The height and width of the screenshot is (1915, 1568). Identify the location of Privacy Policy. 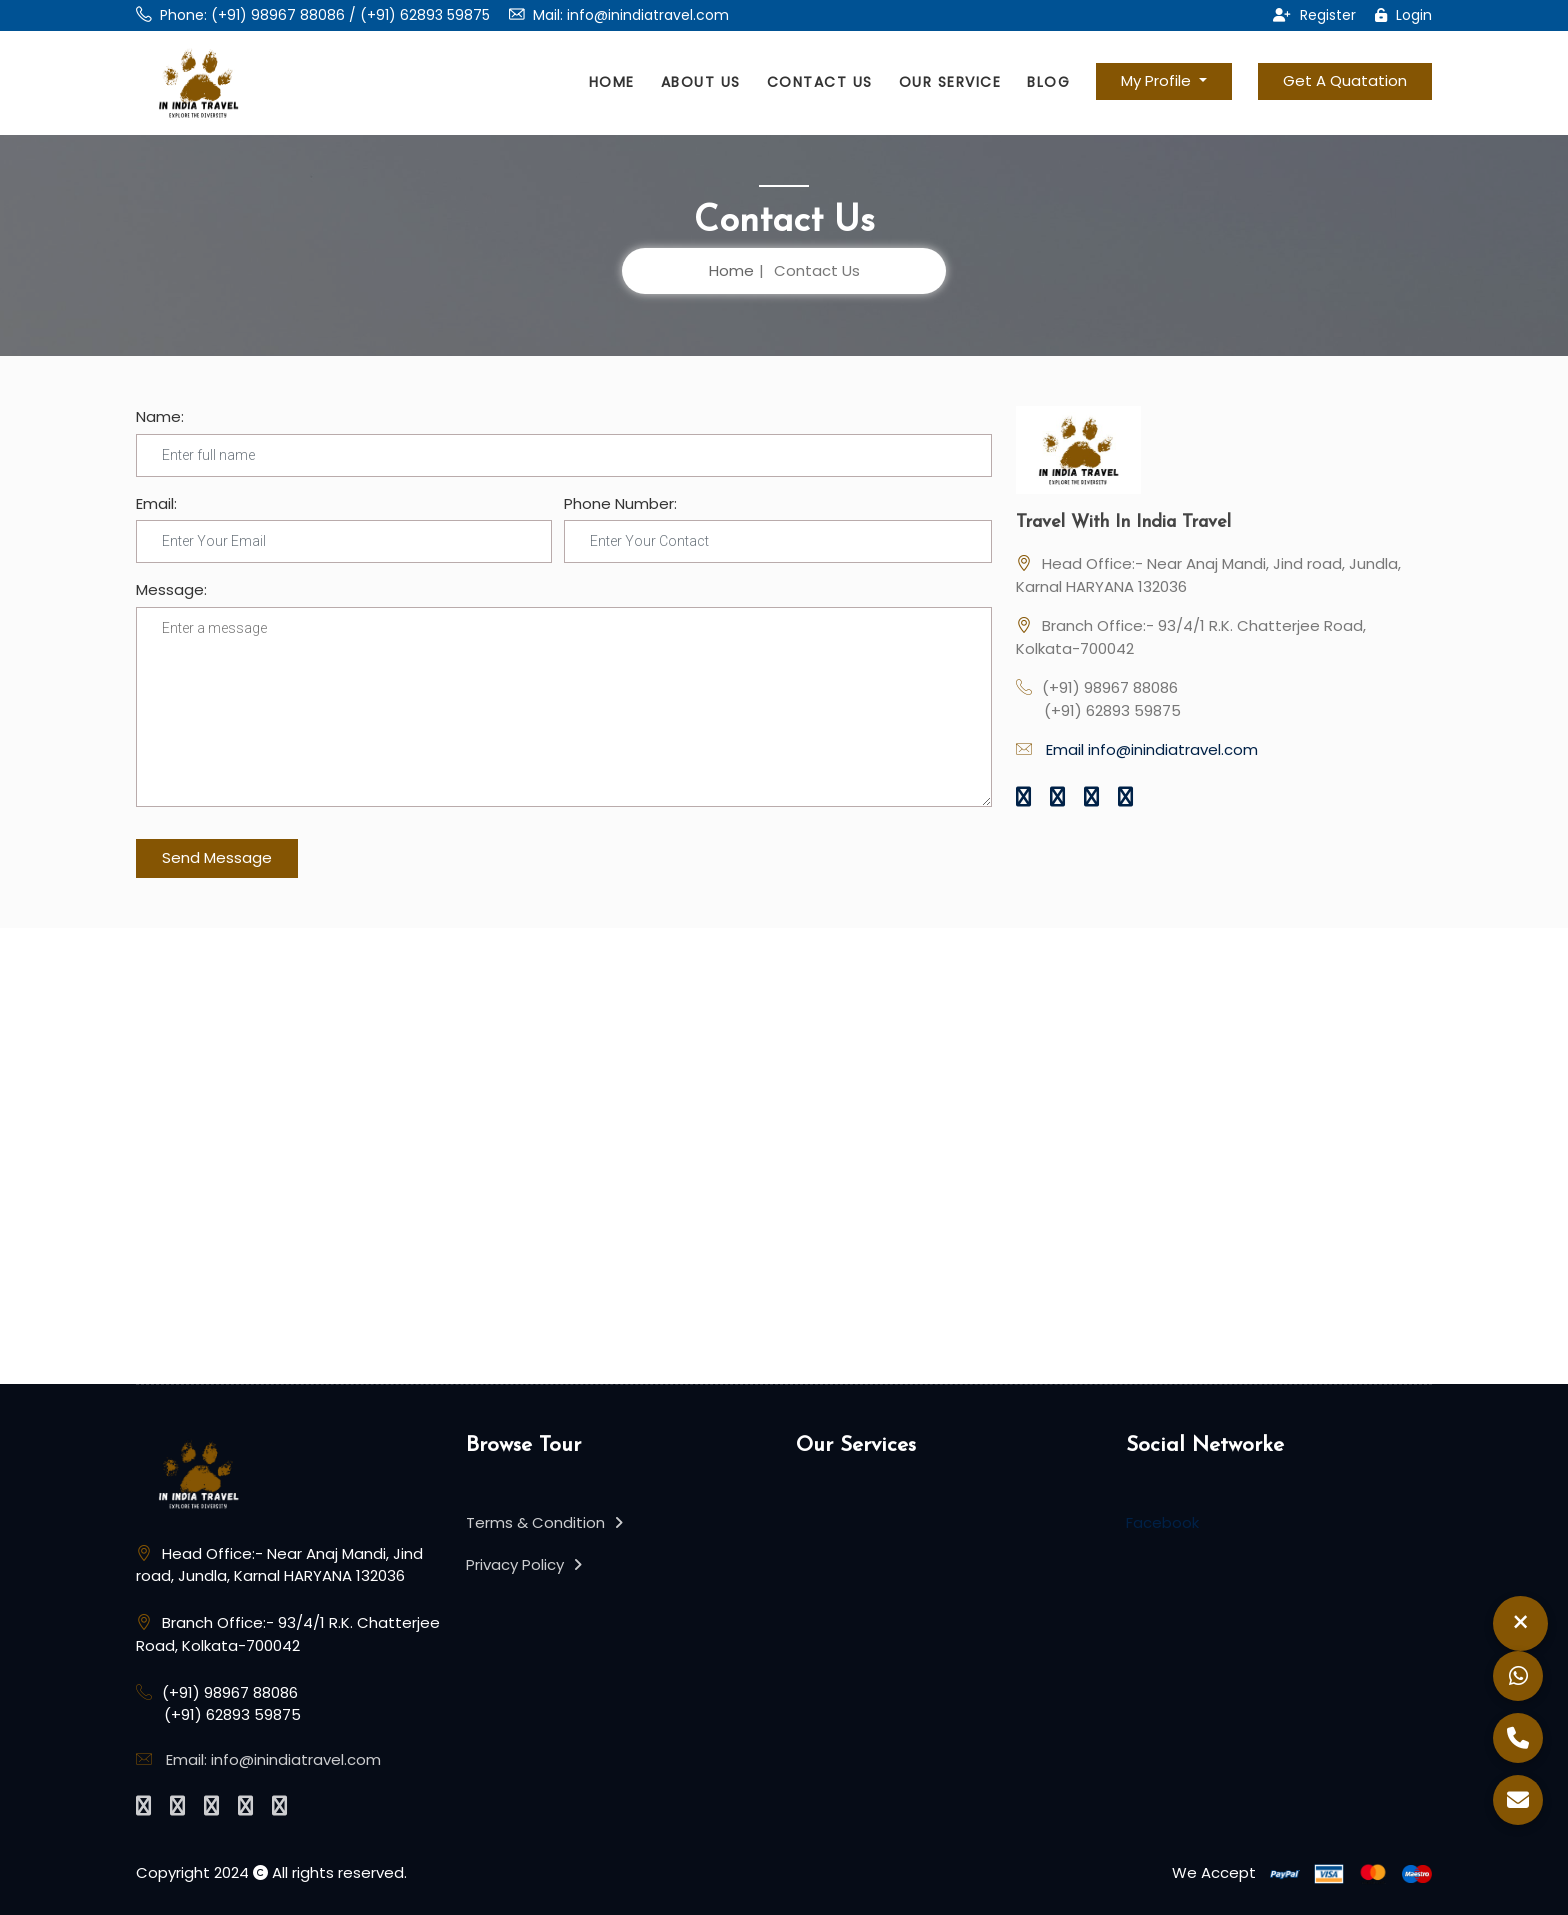
(524, 1564).